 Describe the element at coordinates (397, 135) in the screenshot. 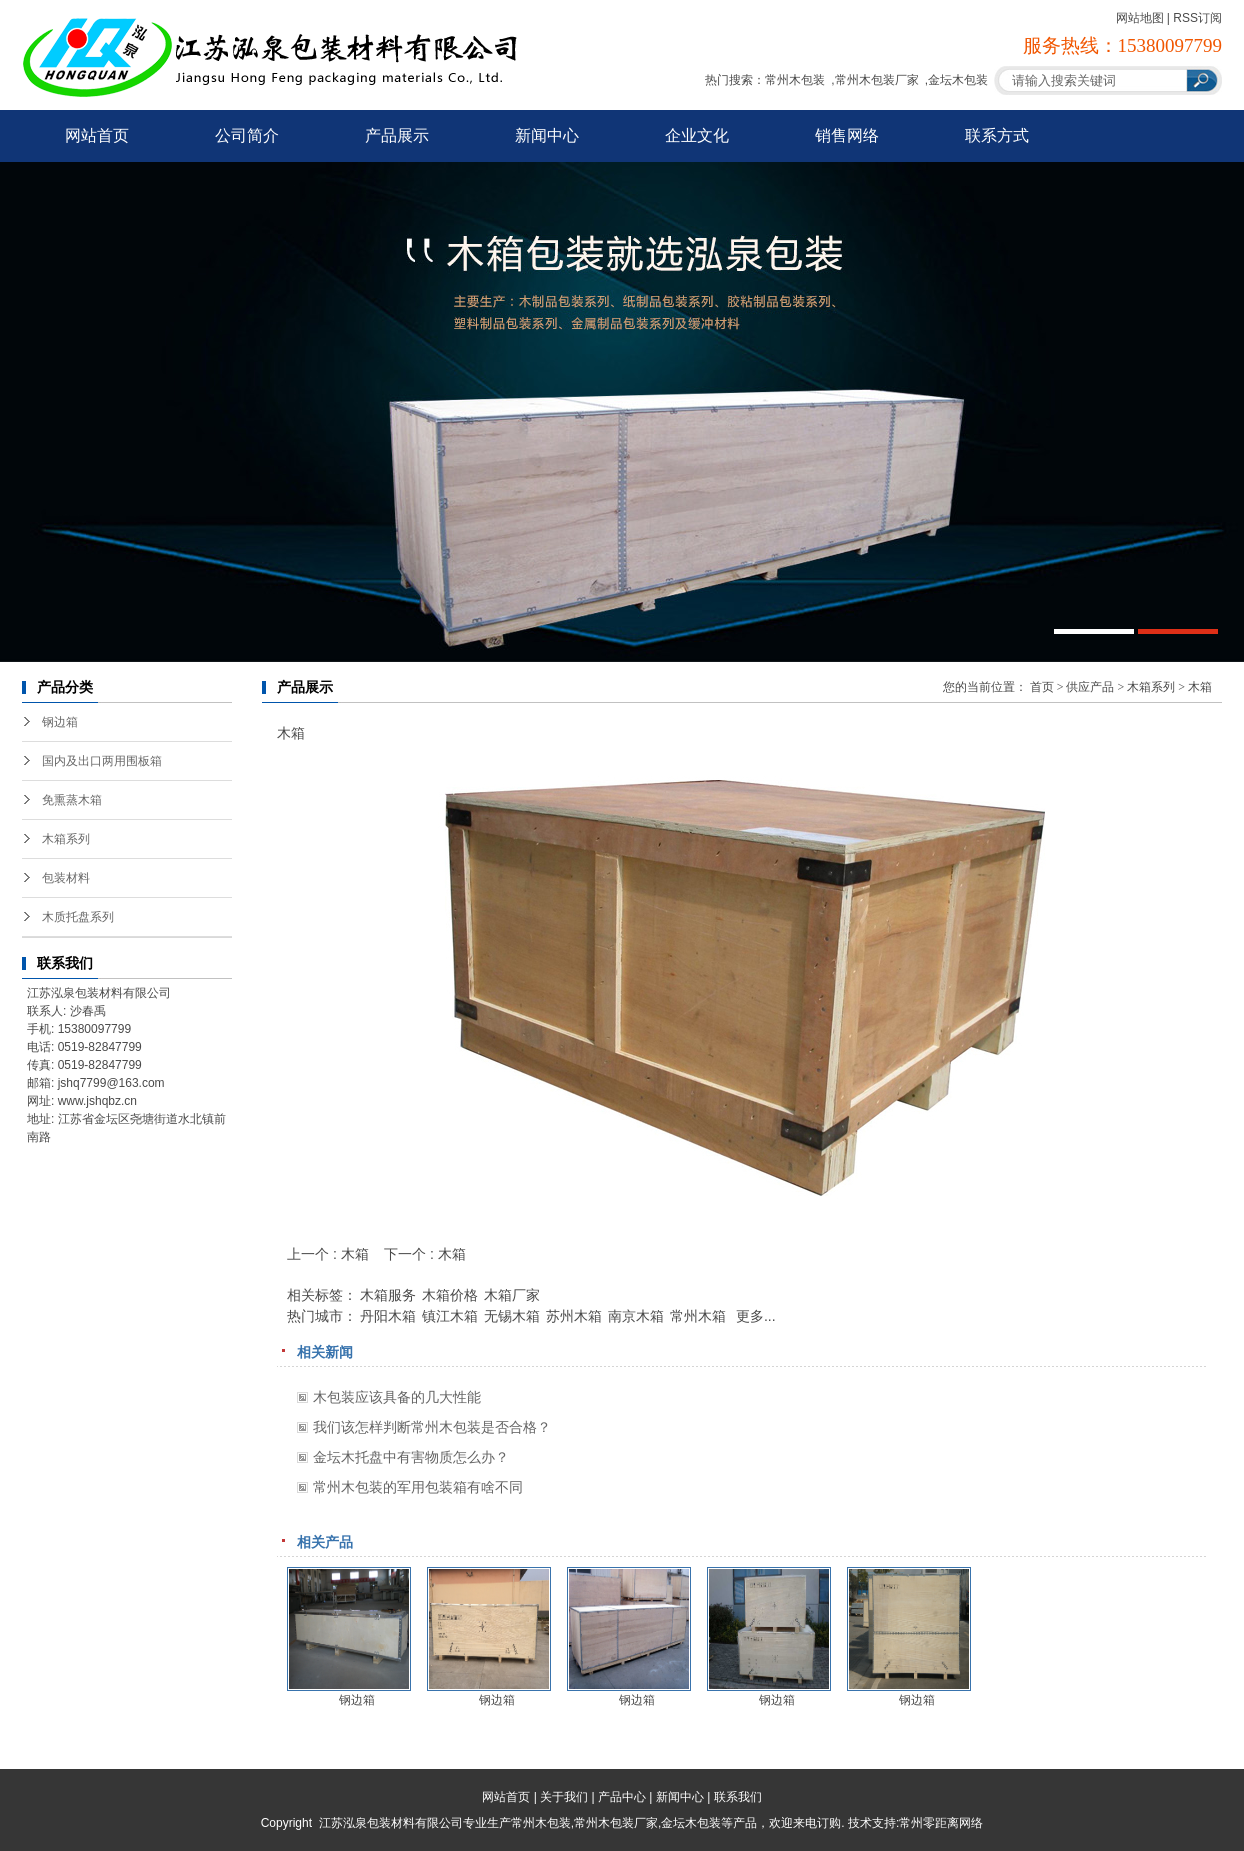

I see `产品展示` at that location.